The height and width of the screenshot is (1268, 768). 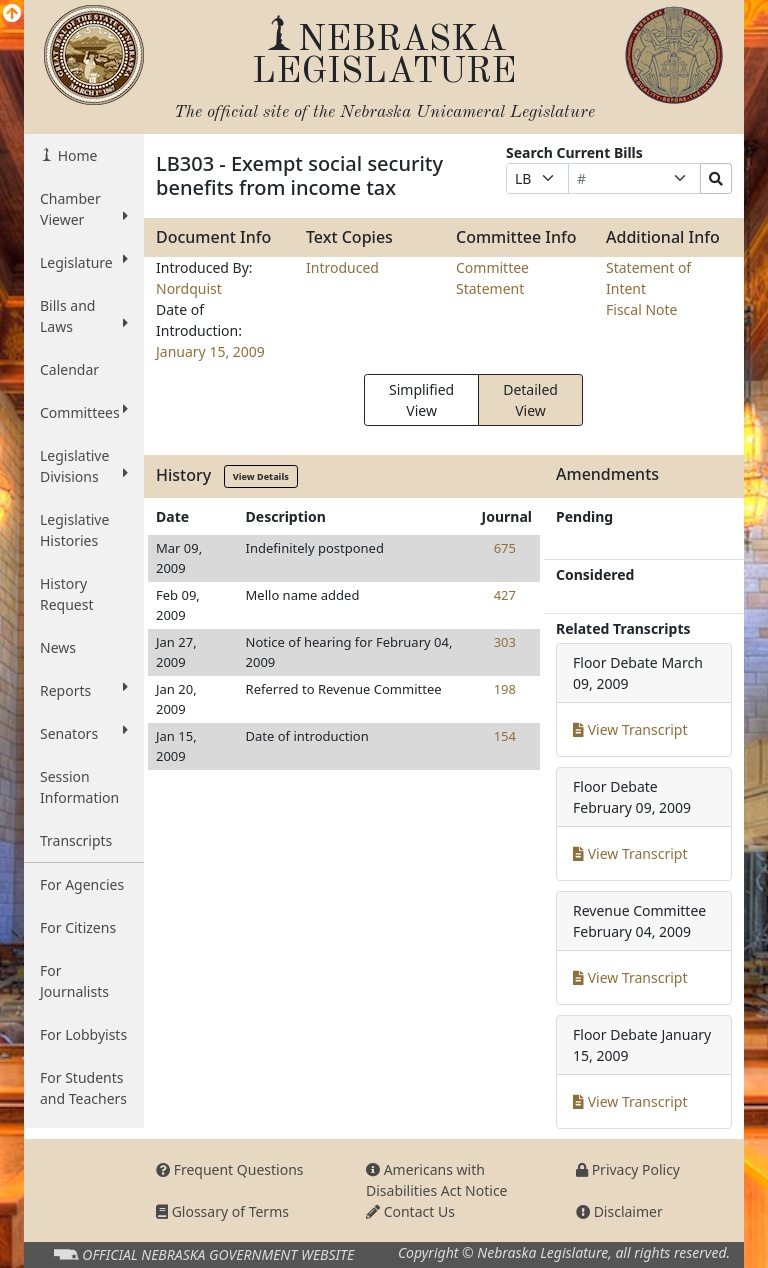 What do you see at coordinates (58, 647) in the screenshot?
I see `News` at bounding box center [58, 647].